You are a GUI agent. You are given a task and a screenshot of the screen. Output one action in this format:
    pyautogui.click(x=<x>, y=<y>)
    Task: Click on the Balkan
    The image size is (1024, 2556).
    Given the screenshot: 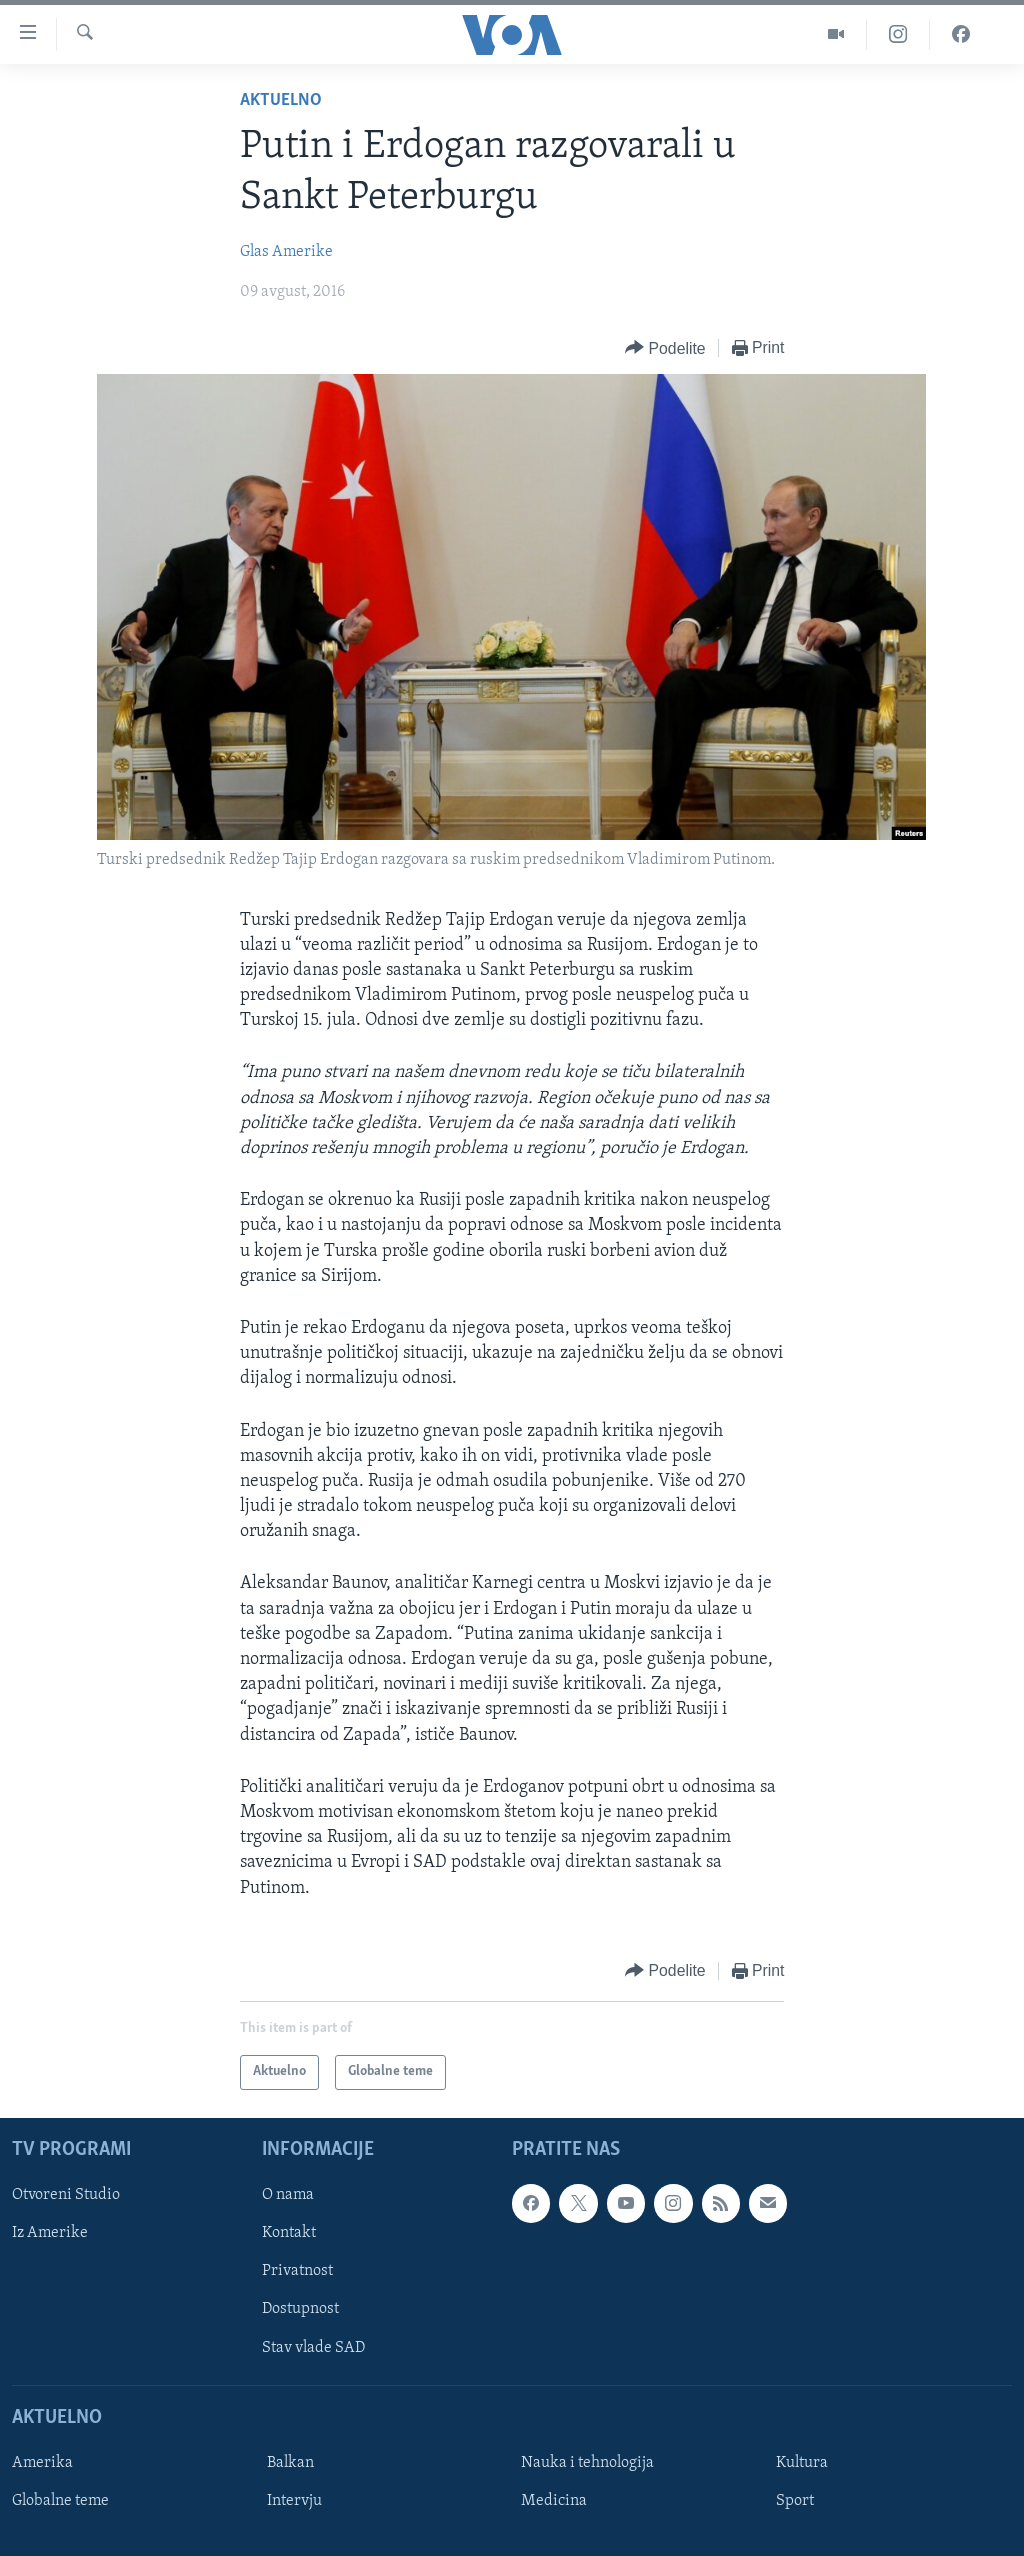 What is the action you would take?
    pyautogui.click(x=290, y=2463)
    